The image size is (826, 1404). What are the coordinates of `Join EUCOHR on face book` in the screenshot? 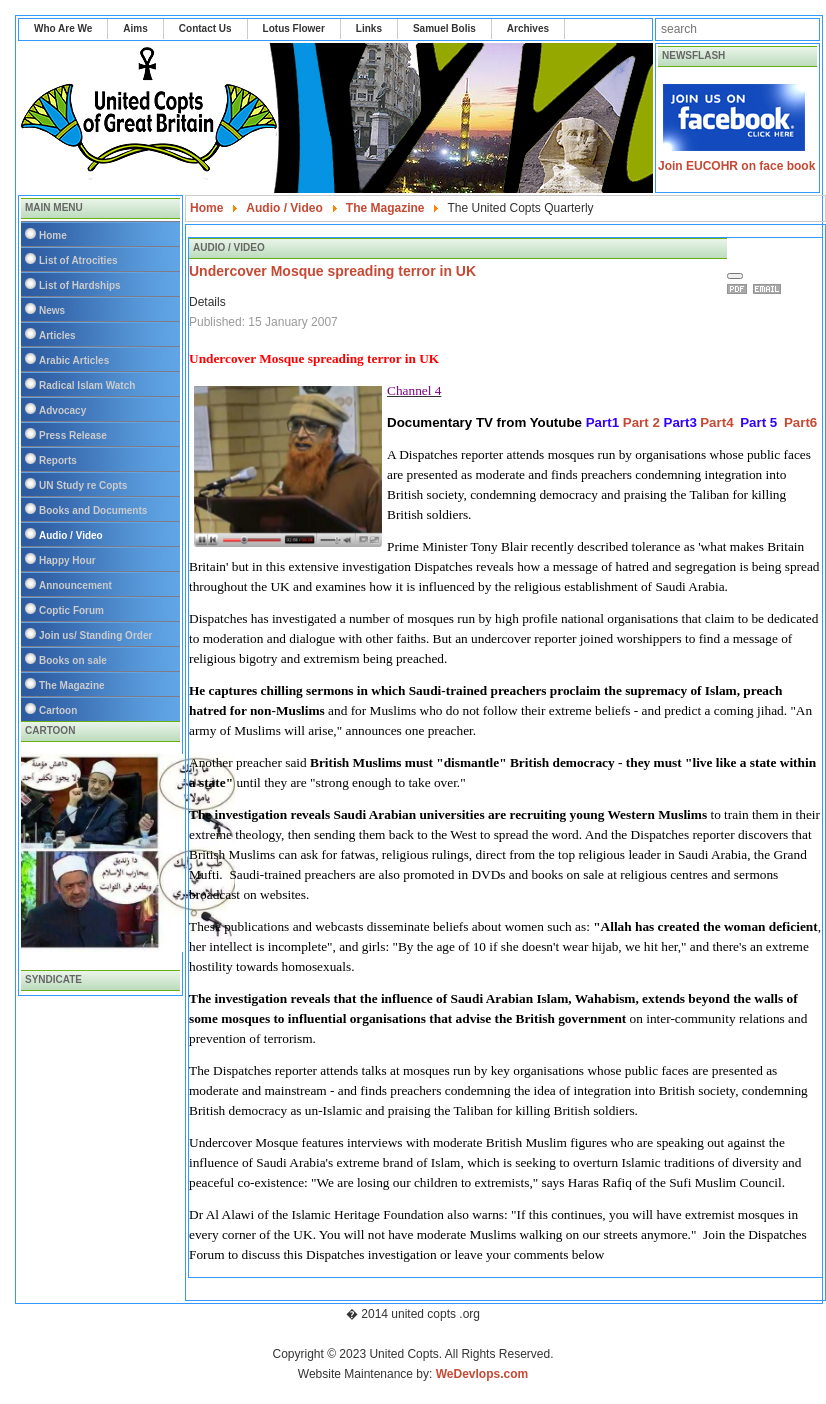 It's located at (736, 166).